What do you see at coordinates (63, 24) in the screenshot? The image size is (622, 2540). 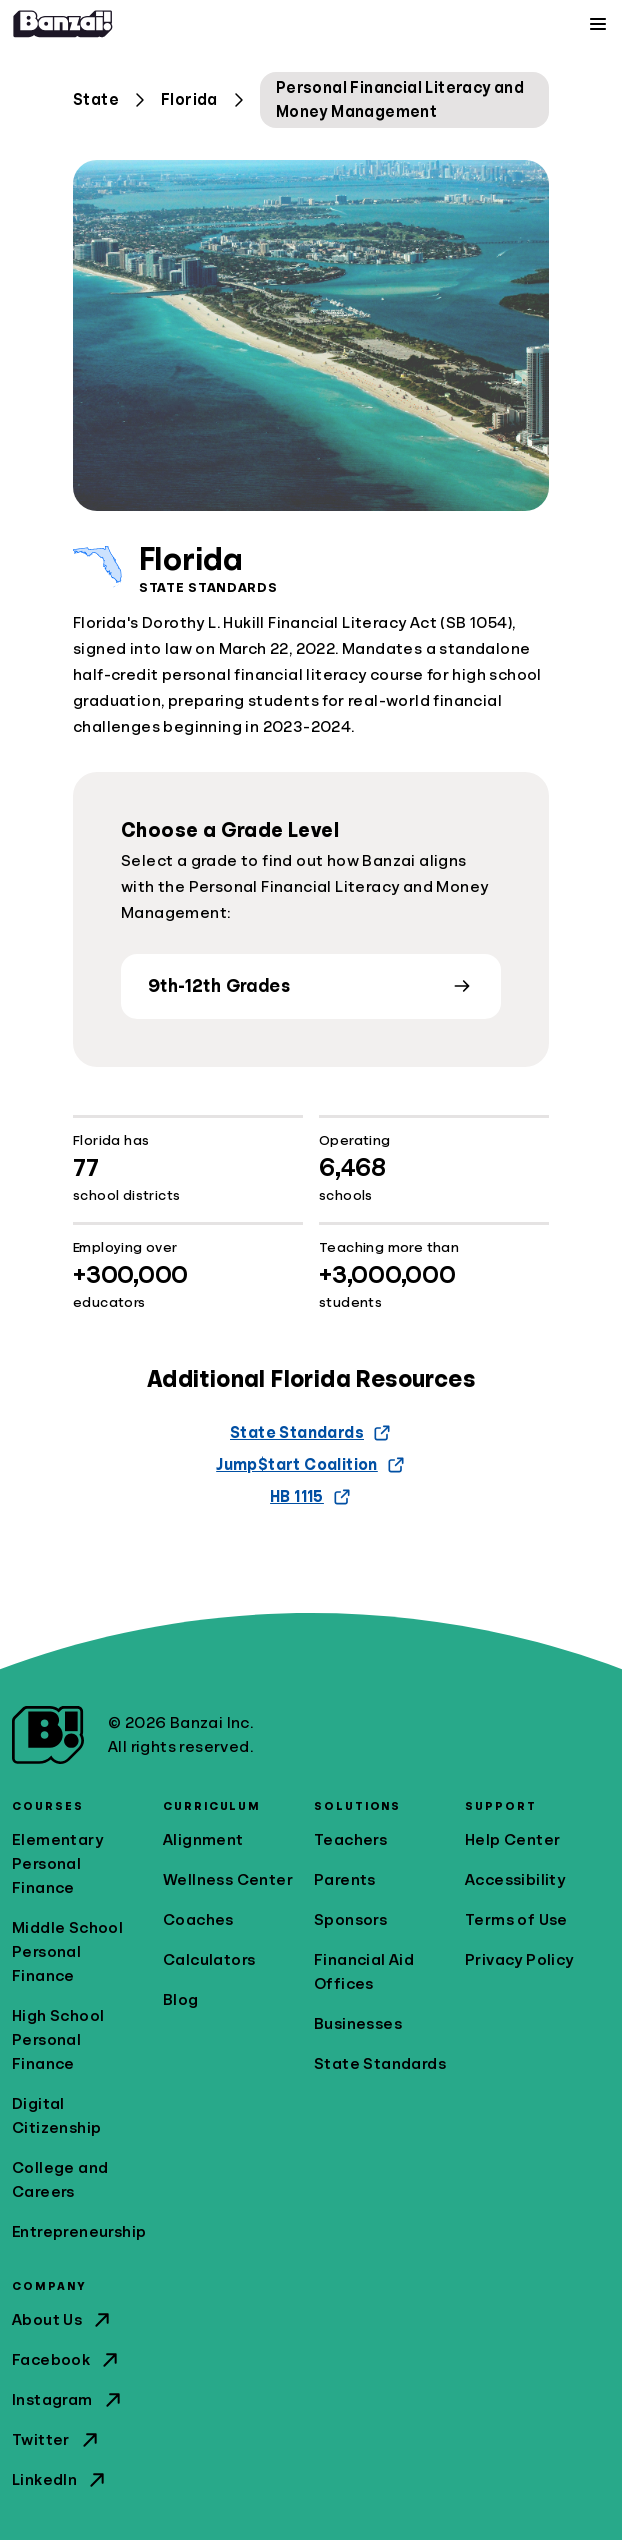 I see `[Home]` at bounding box center [63, 24].